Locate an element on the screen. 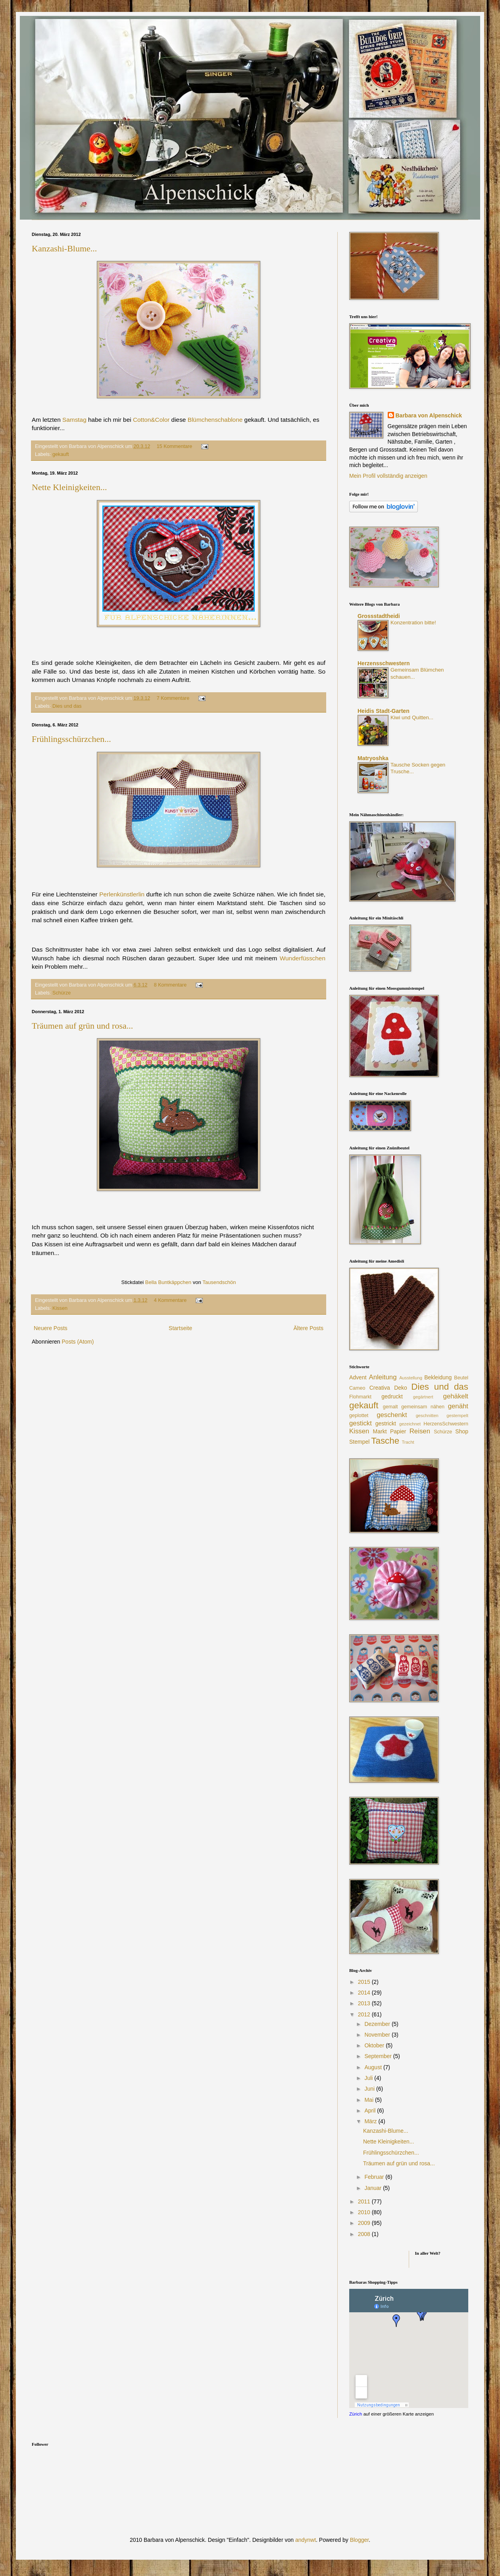 The height and width of the screenshot is (2576, 500). Heidis Stadt-Garten is located at coordinates (384, 711).